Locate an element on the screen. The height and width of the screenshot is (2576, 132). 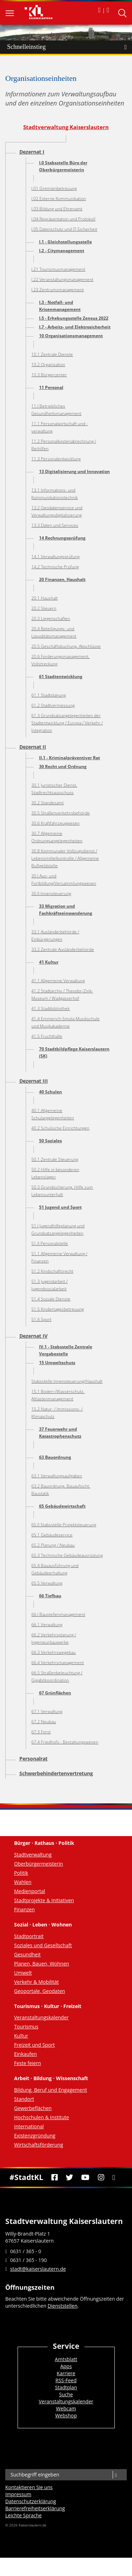
65.1 Gebäudeservice is located at coordinates (52, 1535).